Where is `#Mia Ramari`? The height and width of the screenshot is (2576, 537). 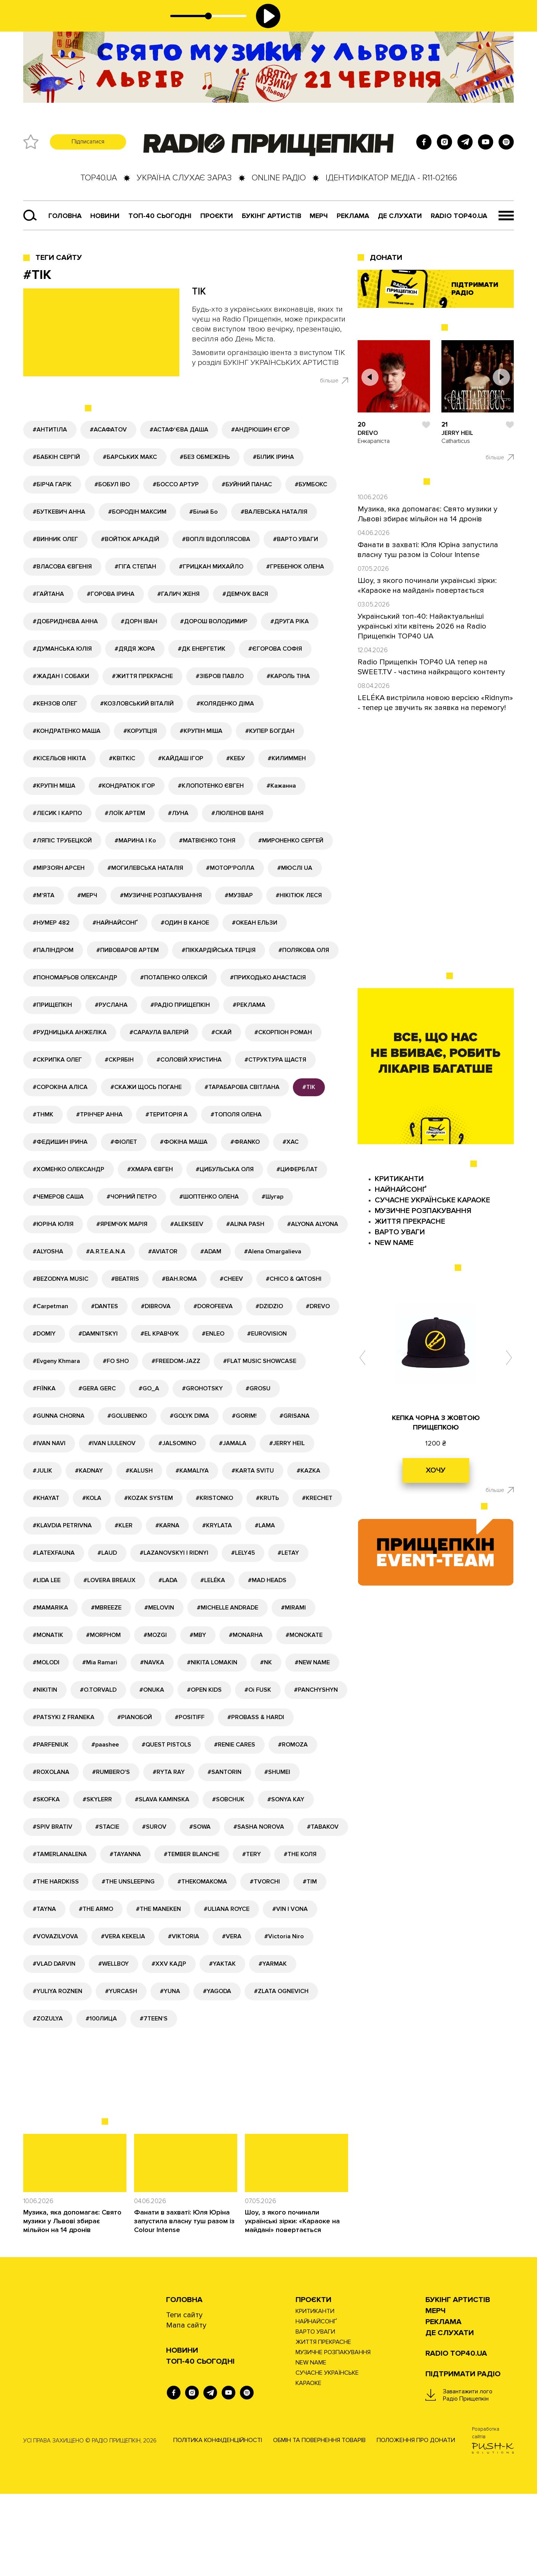
#Mia Ramari is located at coordinates (99, 1662).